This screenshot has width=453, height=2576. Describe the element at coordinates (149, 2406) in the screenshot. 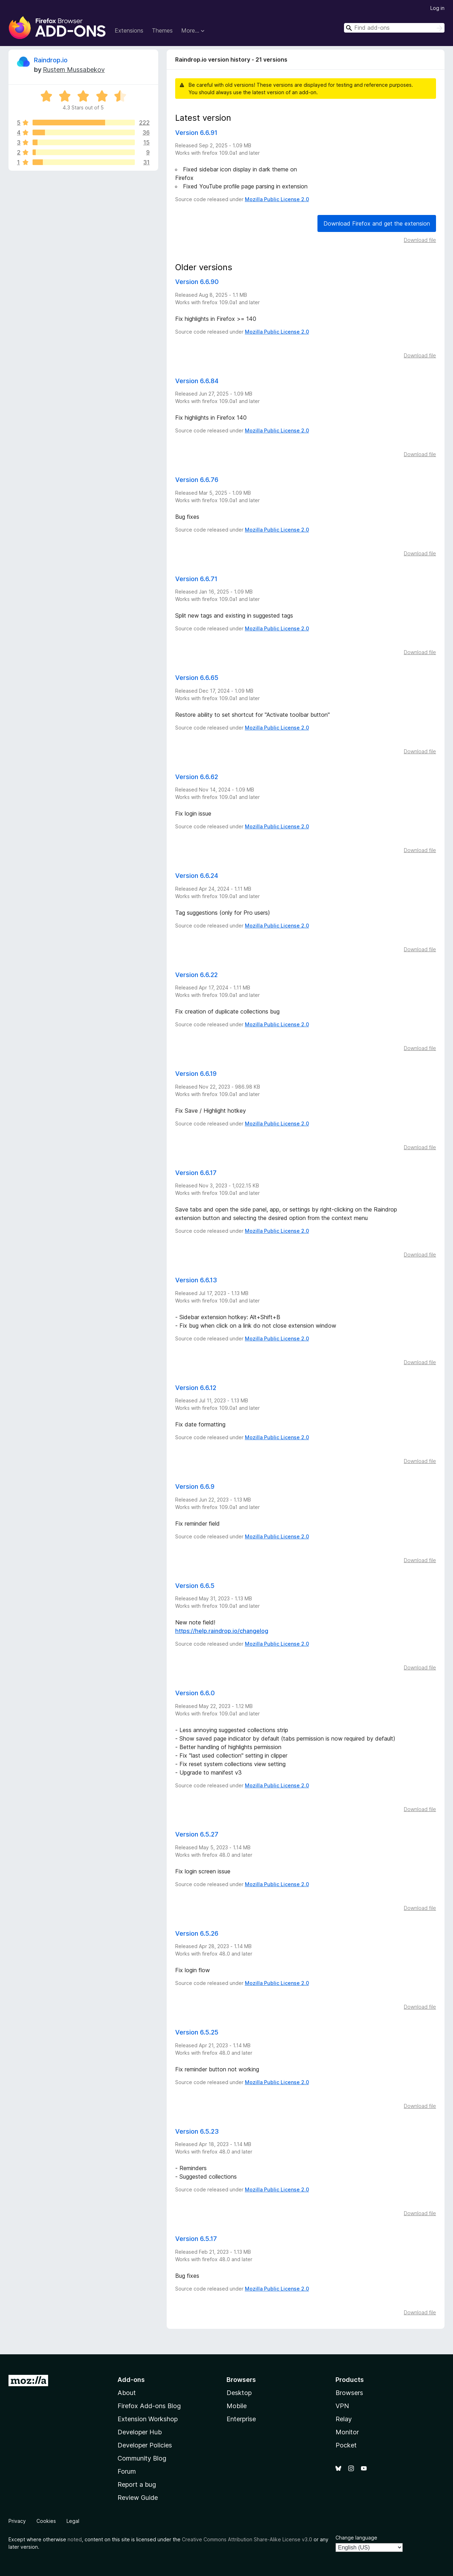

I see `Firefox Add-ons Blog` at that location.